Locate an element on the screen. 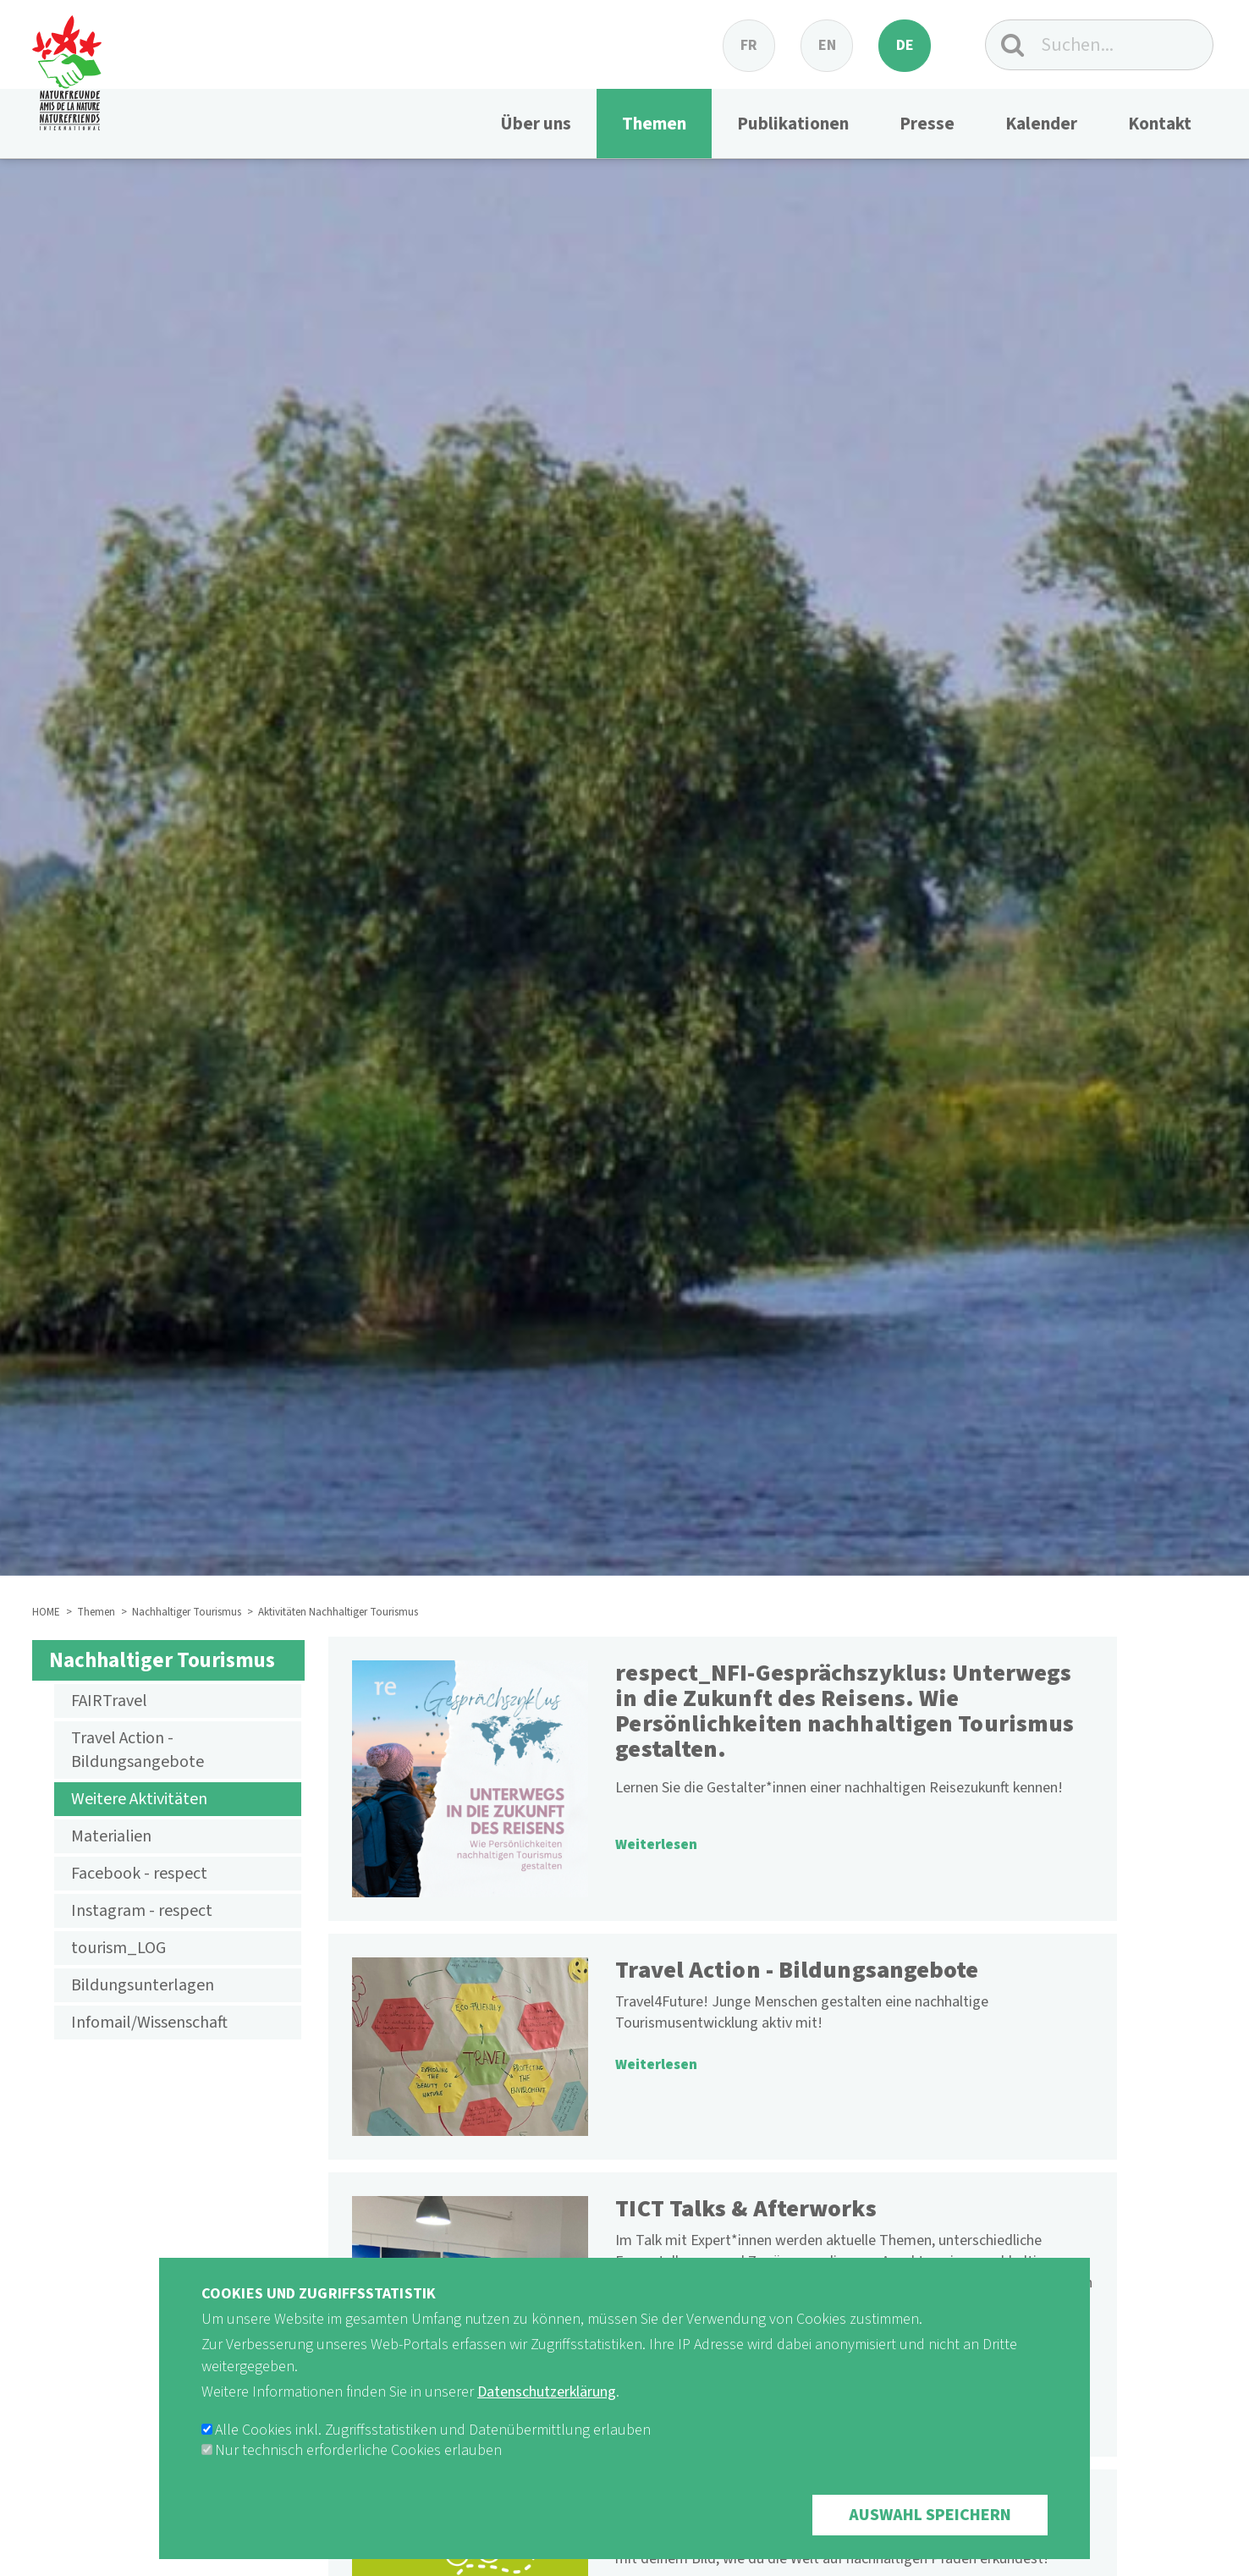 This screenshot has height=2576, width=1249. TICT Talks & Afterworks is located at coordinates (745, 2209).